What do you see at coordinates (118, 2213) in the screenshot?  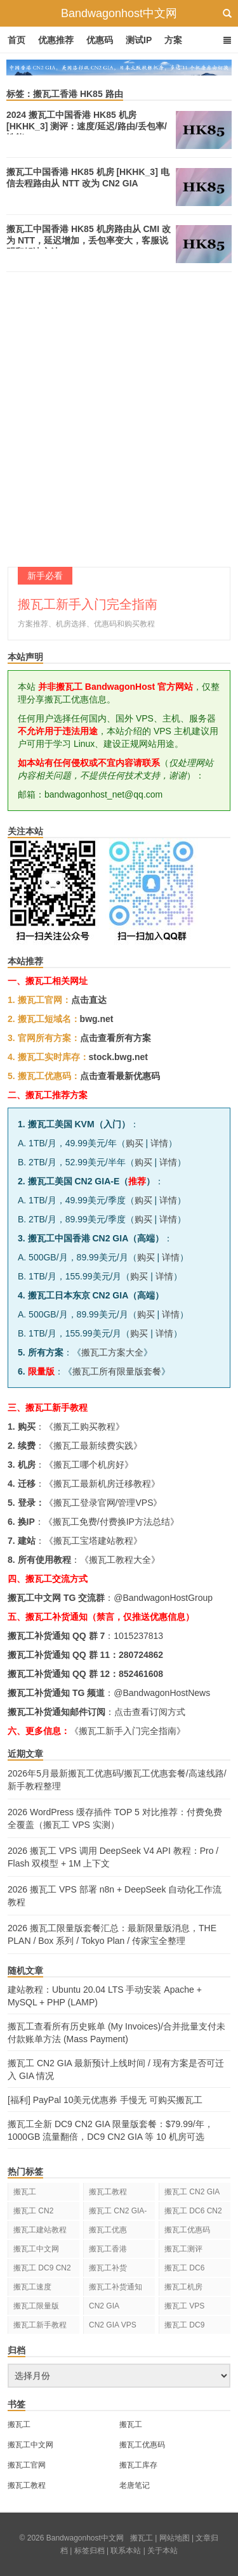 I see `搬瓦工 CN2 GIA-E` at bounding box center [118, 2213].